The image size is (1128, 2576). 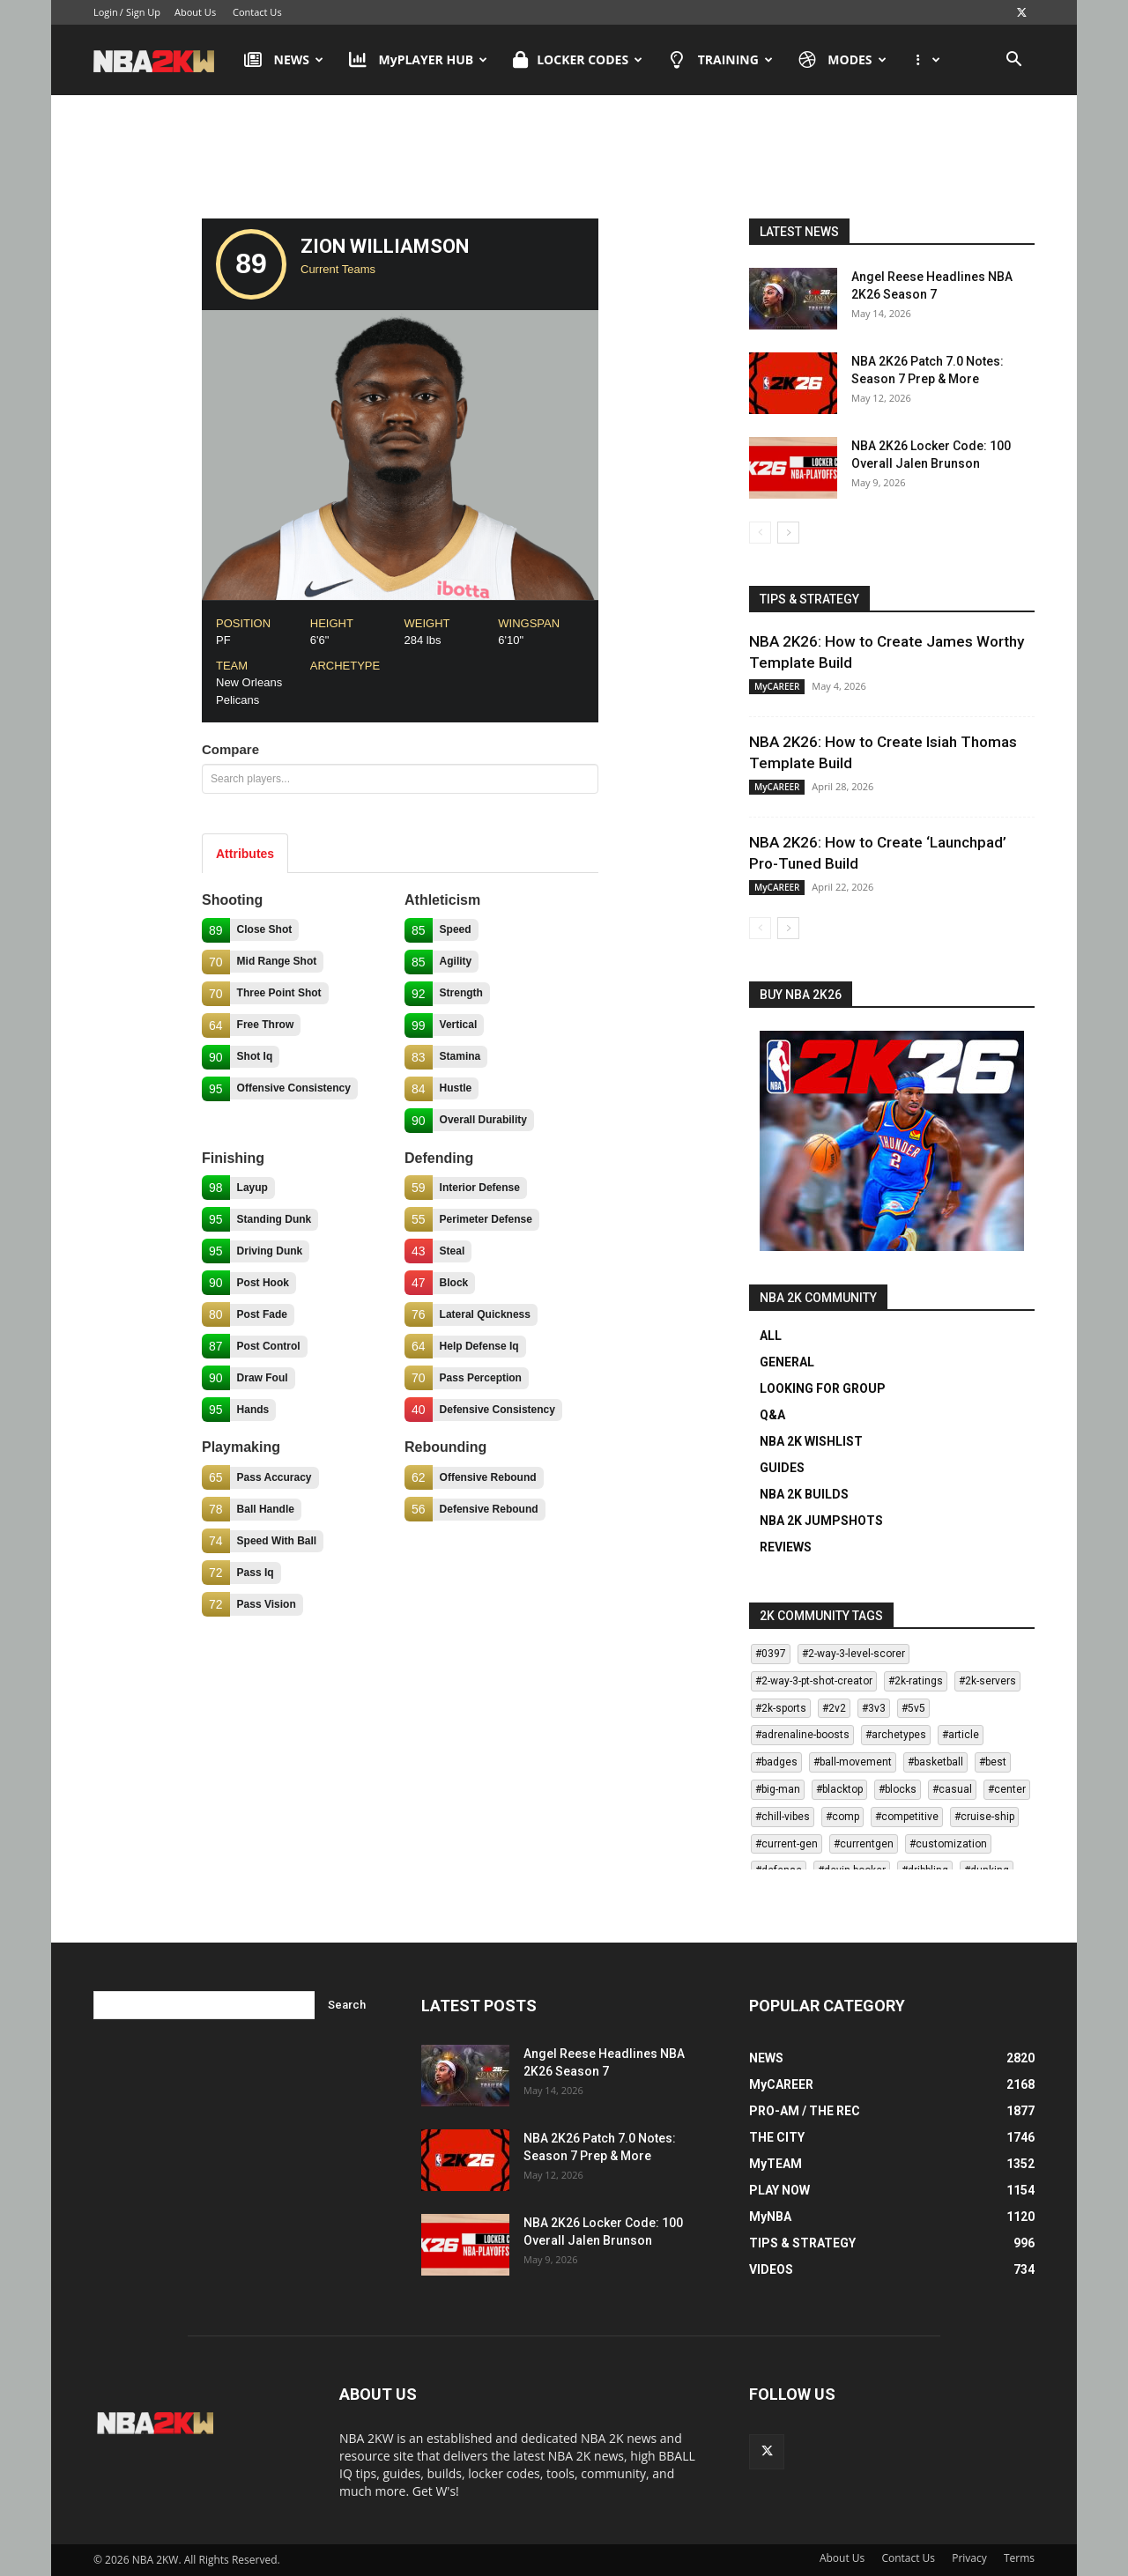 I want to click on Compare, so click(x=230, y=749).